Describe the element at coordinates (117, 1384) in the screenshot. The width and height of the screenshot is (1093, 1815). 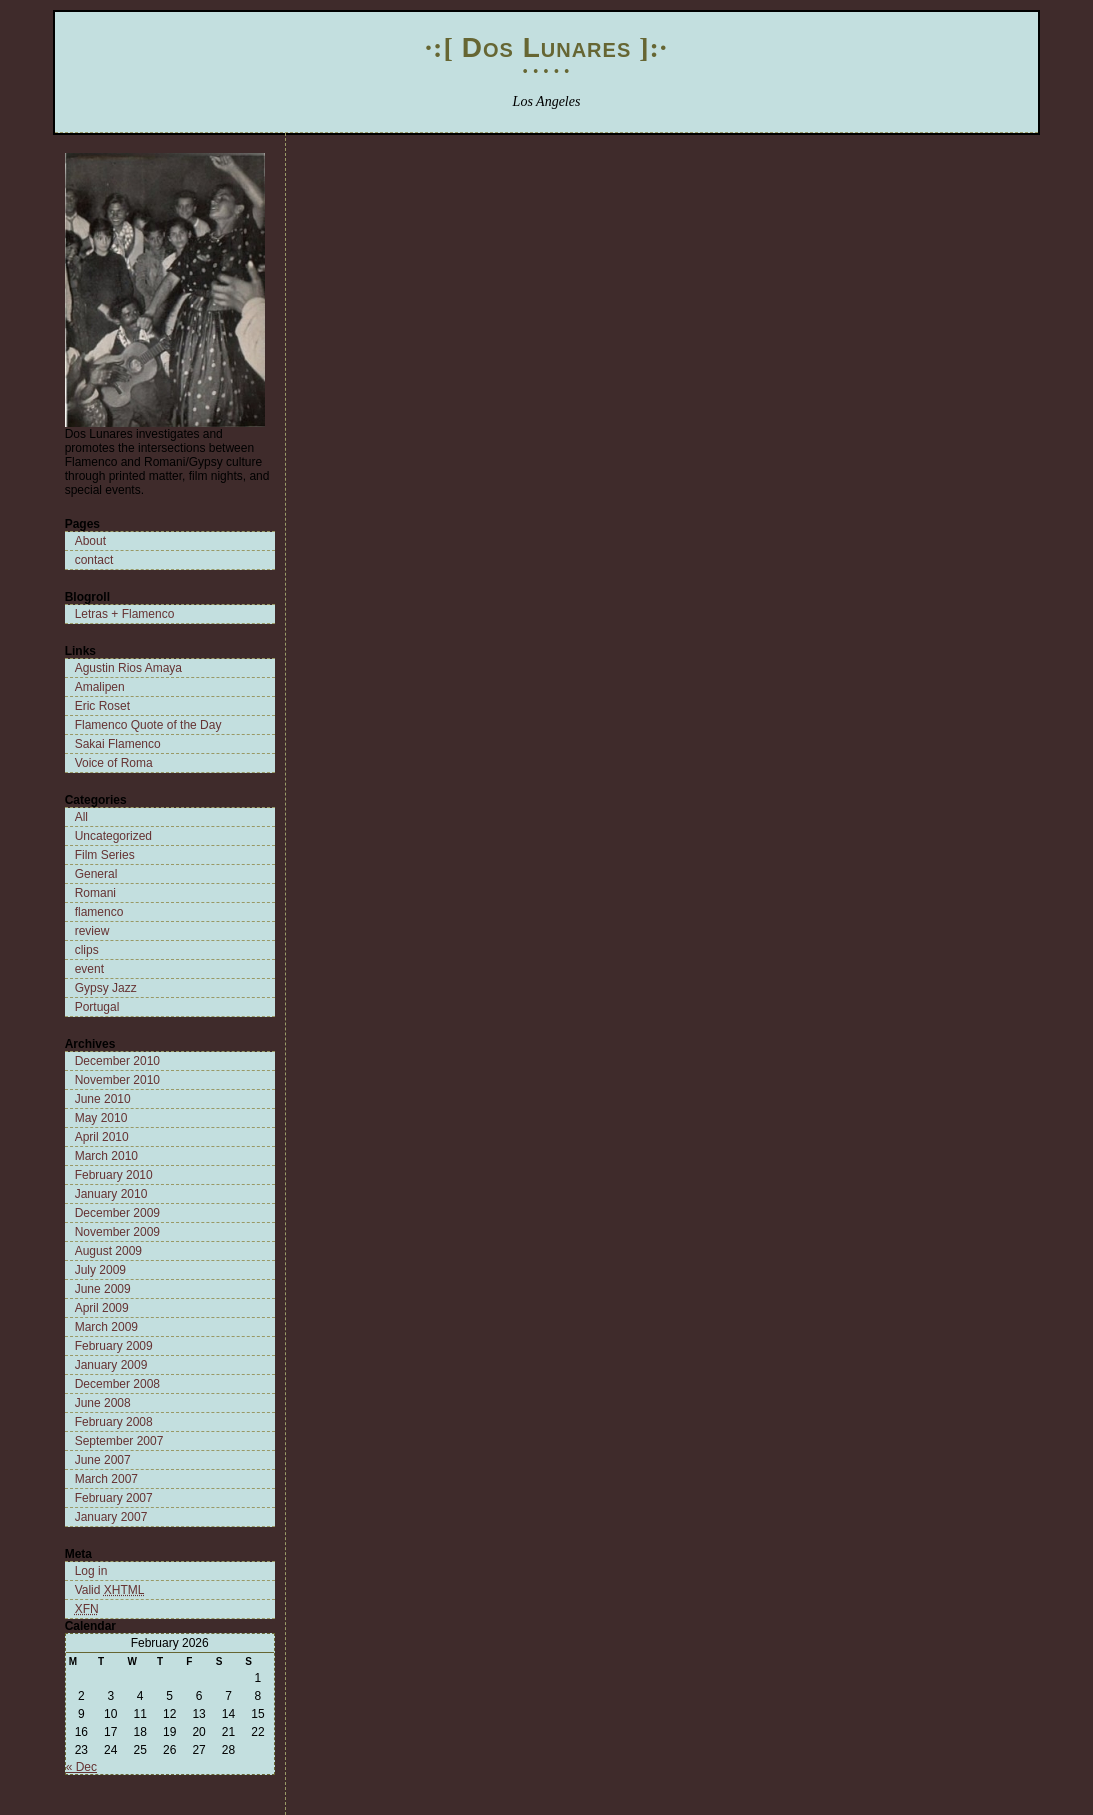
I see `December 2008` at that location.